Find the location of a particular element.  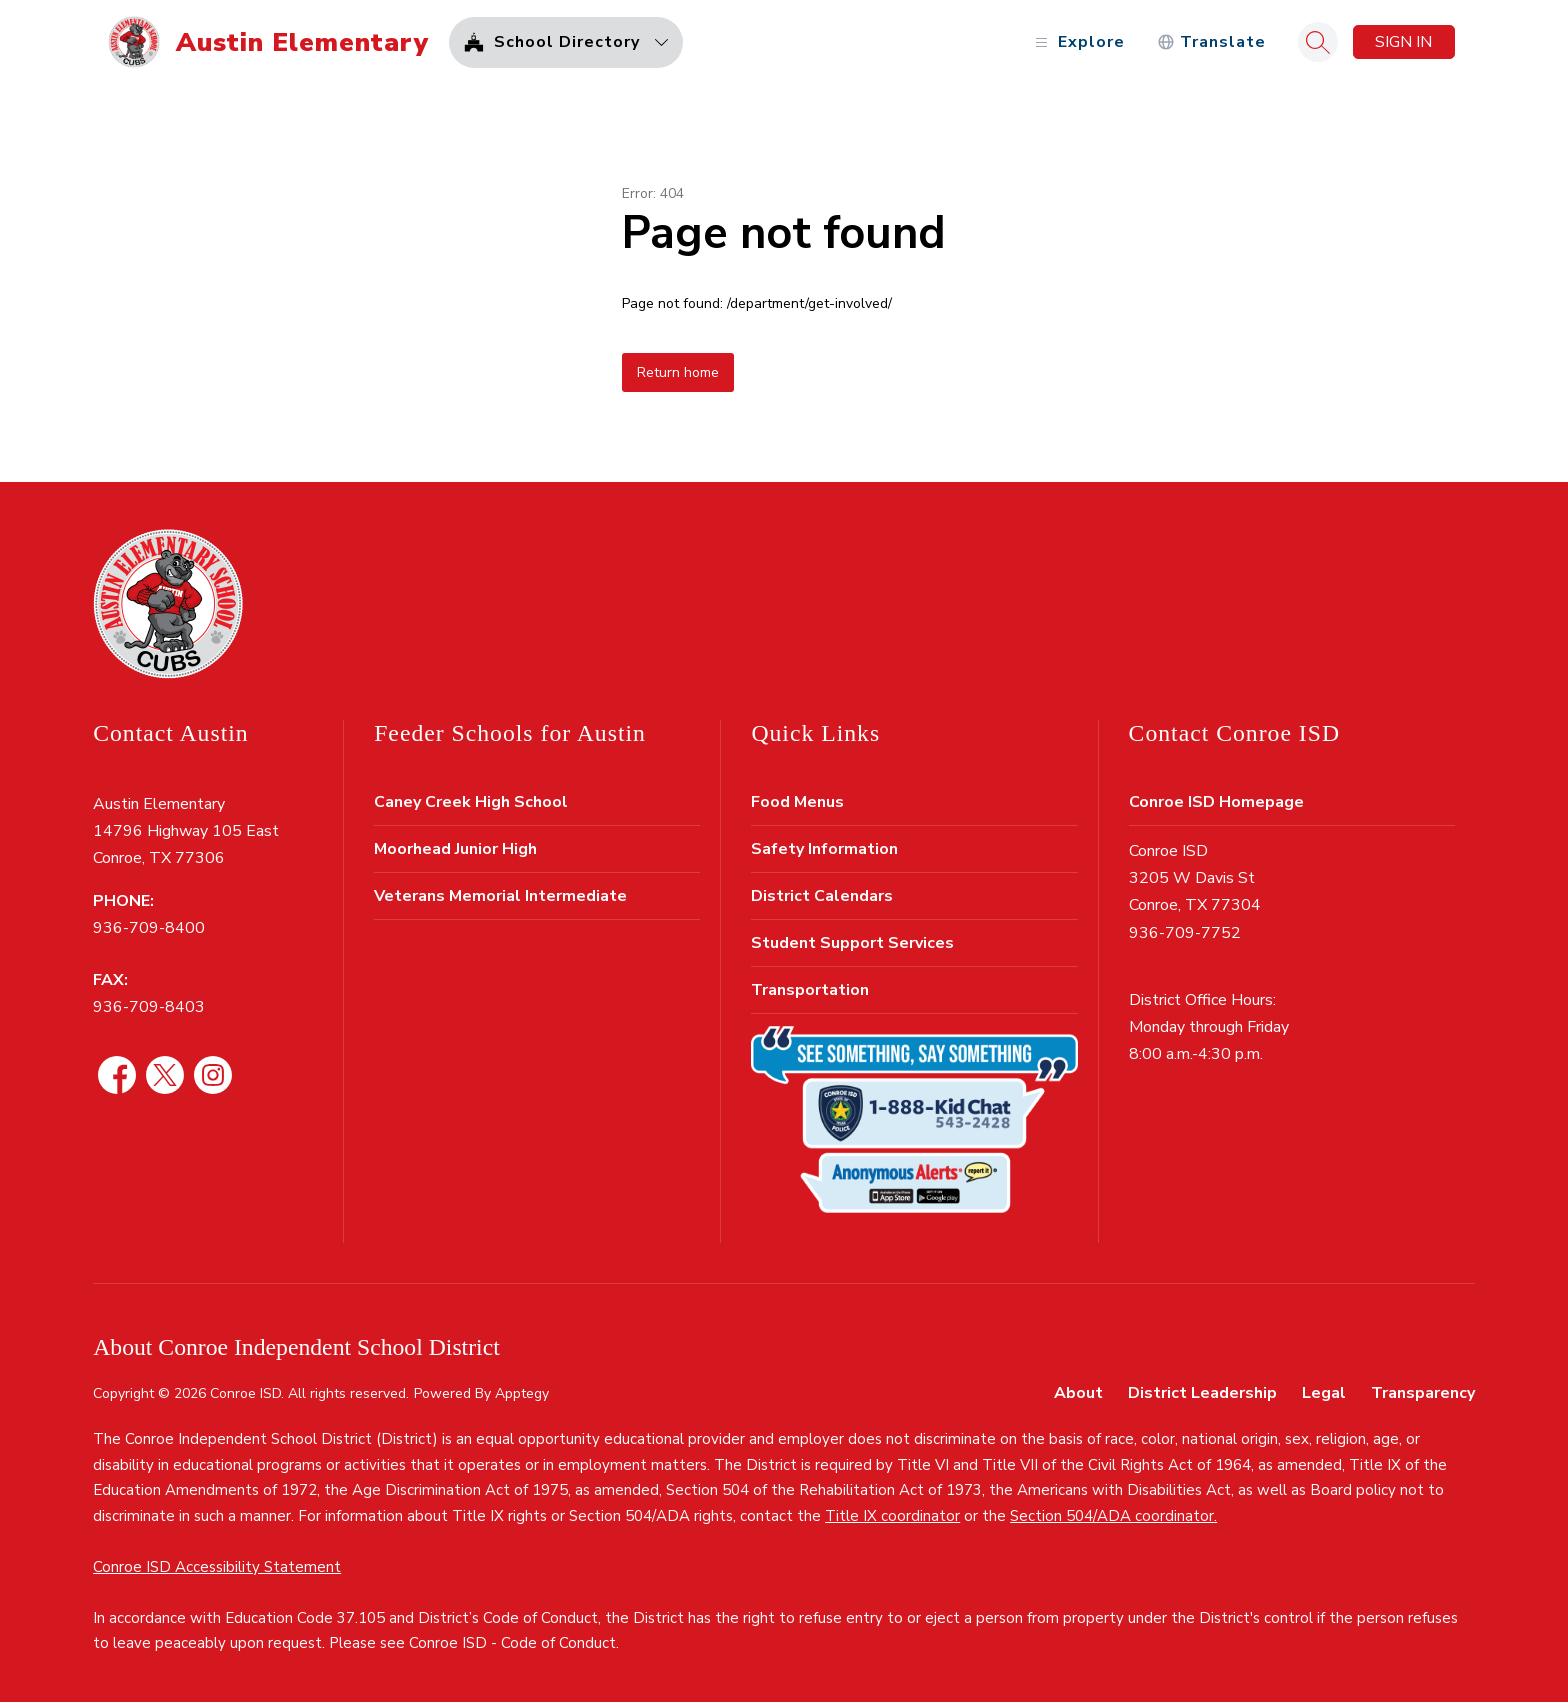

Return home is located at coordinates (678, 372).